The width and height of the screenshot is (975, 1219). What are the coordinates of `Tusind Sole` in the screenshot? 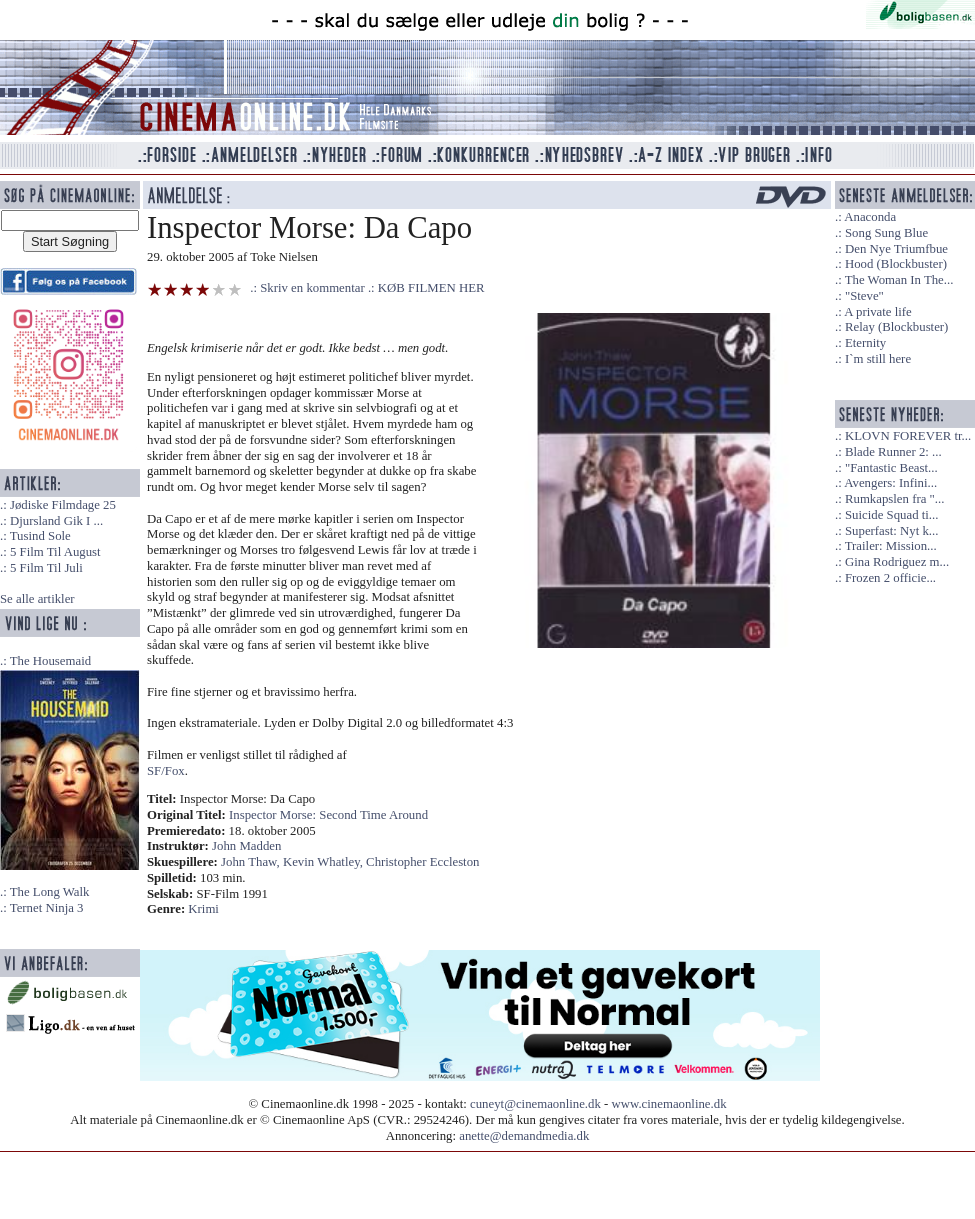 It's located at (40, 536).